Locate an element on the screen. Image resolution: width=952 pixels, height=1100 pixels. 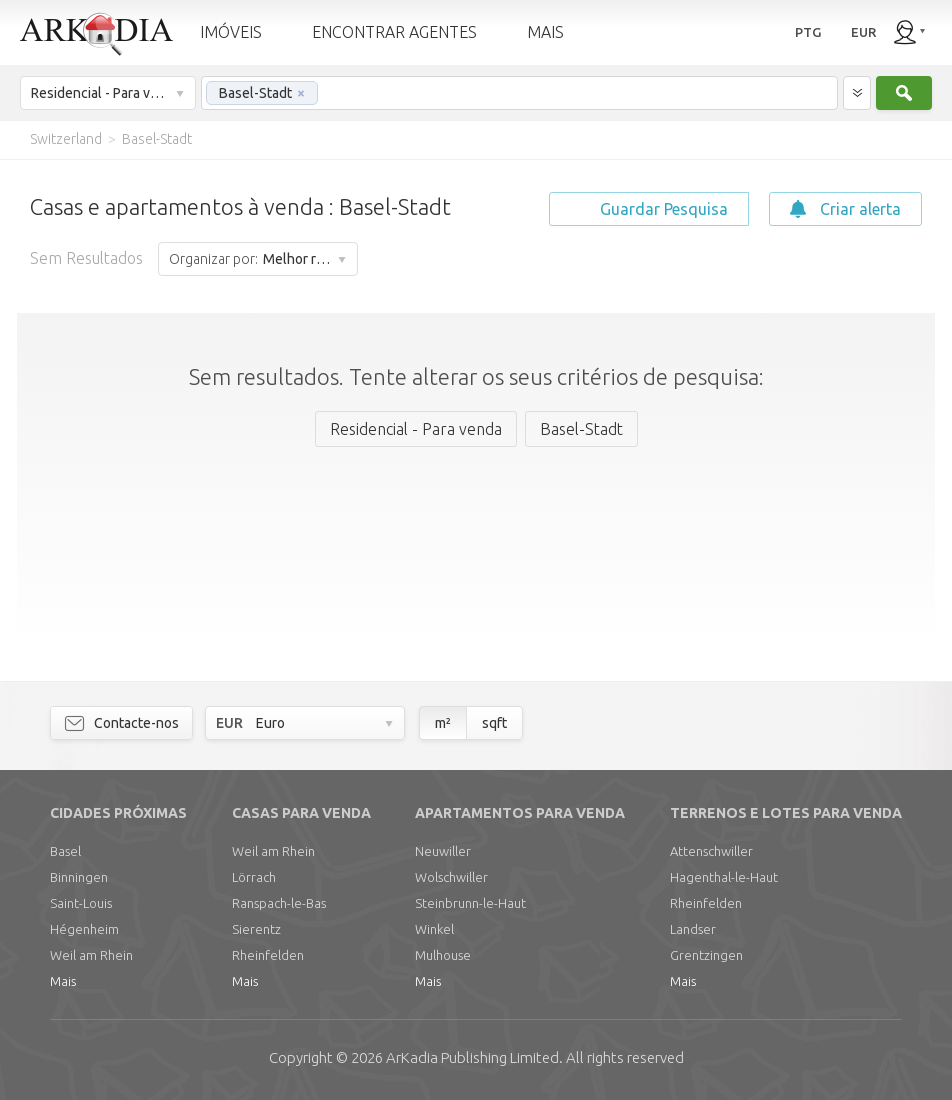
Mais is located at coordinates (63, 981).